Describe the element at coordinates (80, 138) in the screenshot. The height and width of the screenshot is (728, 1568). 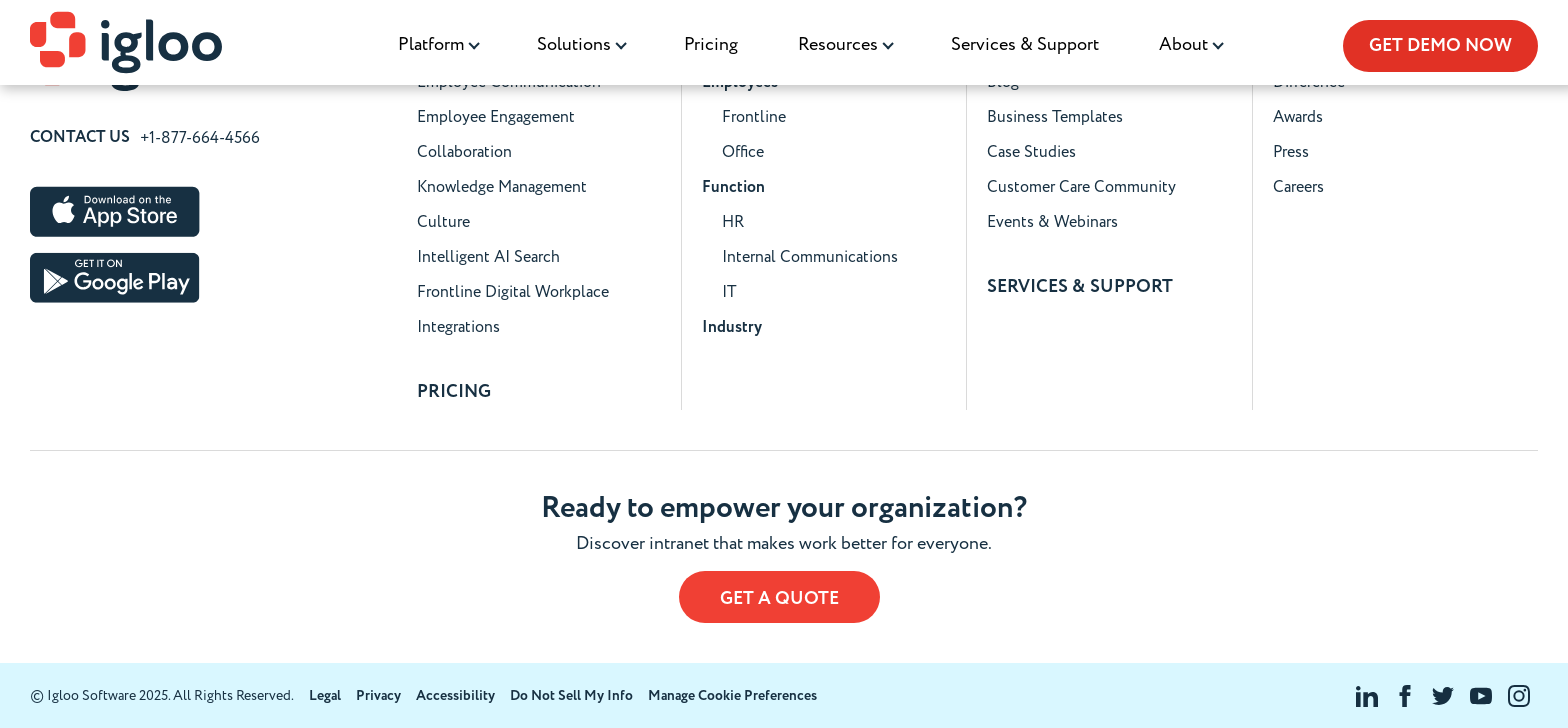
I see `Contact Us` at that location.